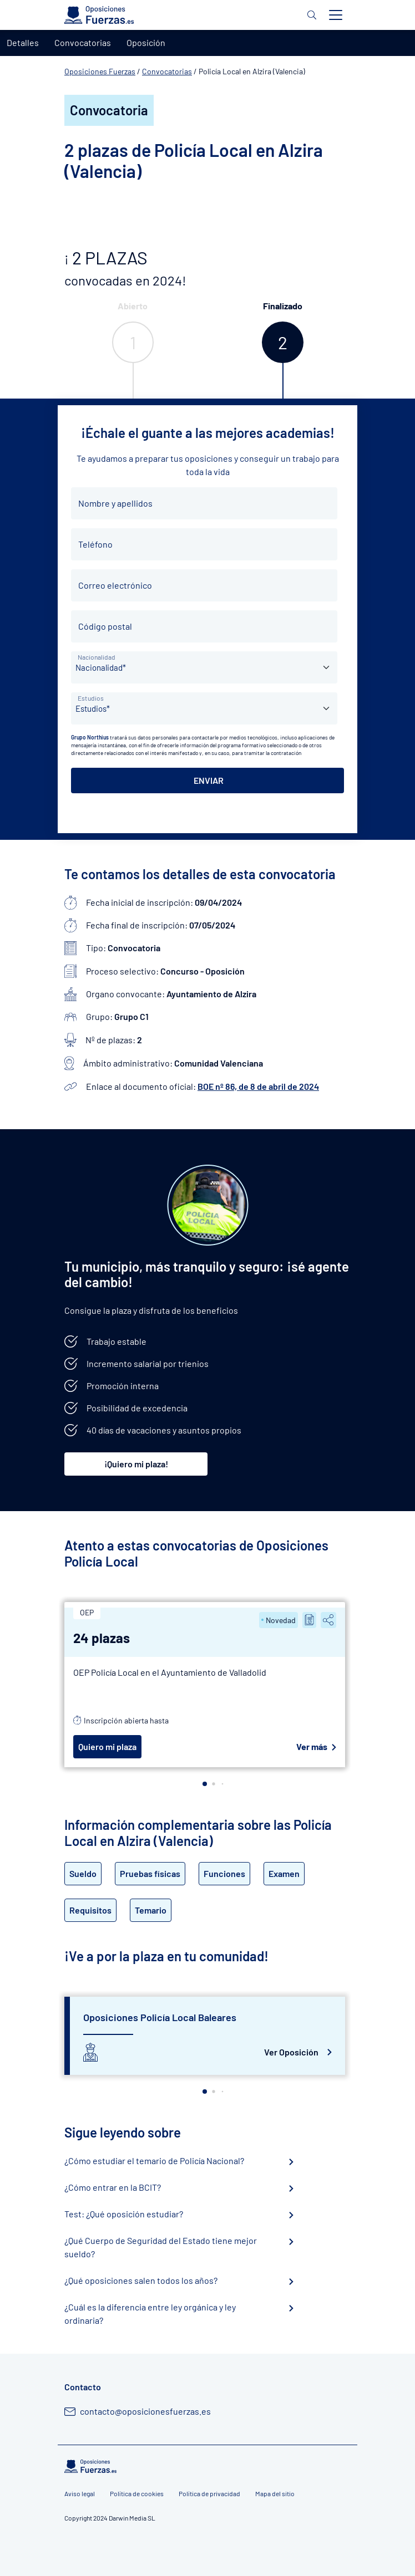 The width and height of the screenshot is (415, 2576). Describe the element at coordinates (140, 2280) in the screenshot. I see `¿Qué oposiciones salen todos los años?` at that location.